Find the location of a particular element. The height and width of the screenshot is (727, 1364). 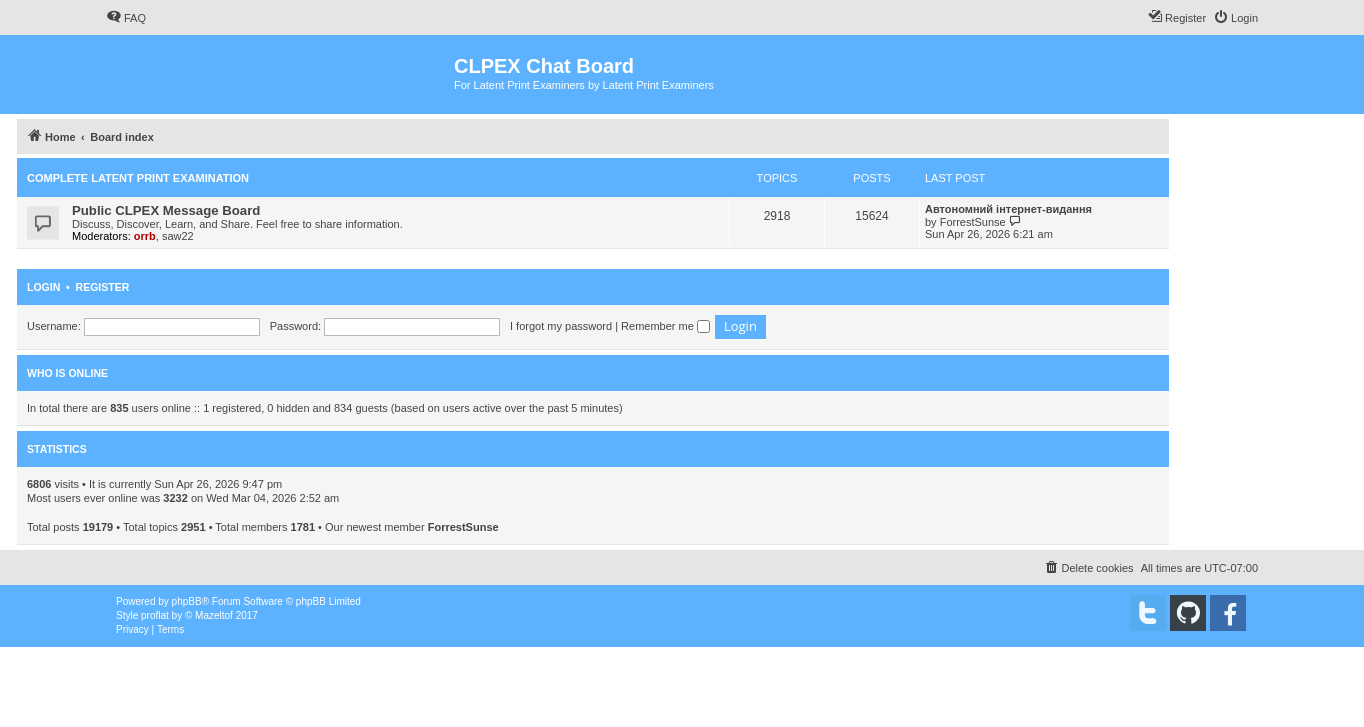

Complete Latent Print Examination is located at coordinates (138, 178).